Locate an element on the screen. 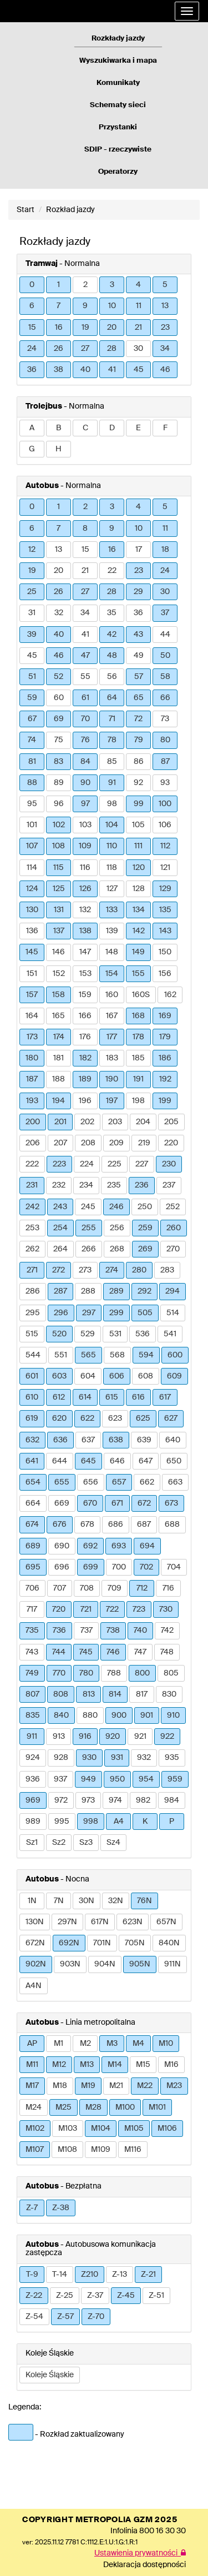  89 [button] is located at coordinates (59, 783).